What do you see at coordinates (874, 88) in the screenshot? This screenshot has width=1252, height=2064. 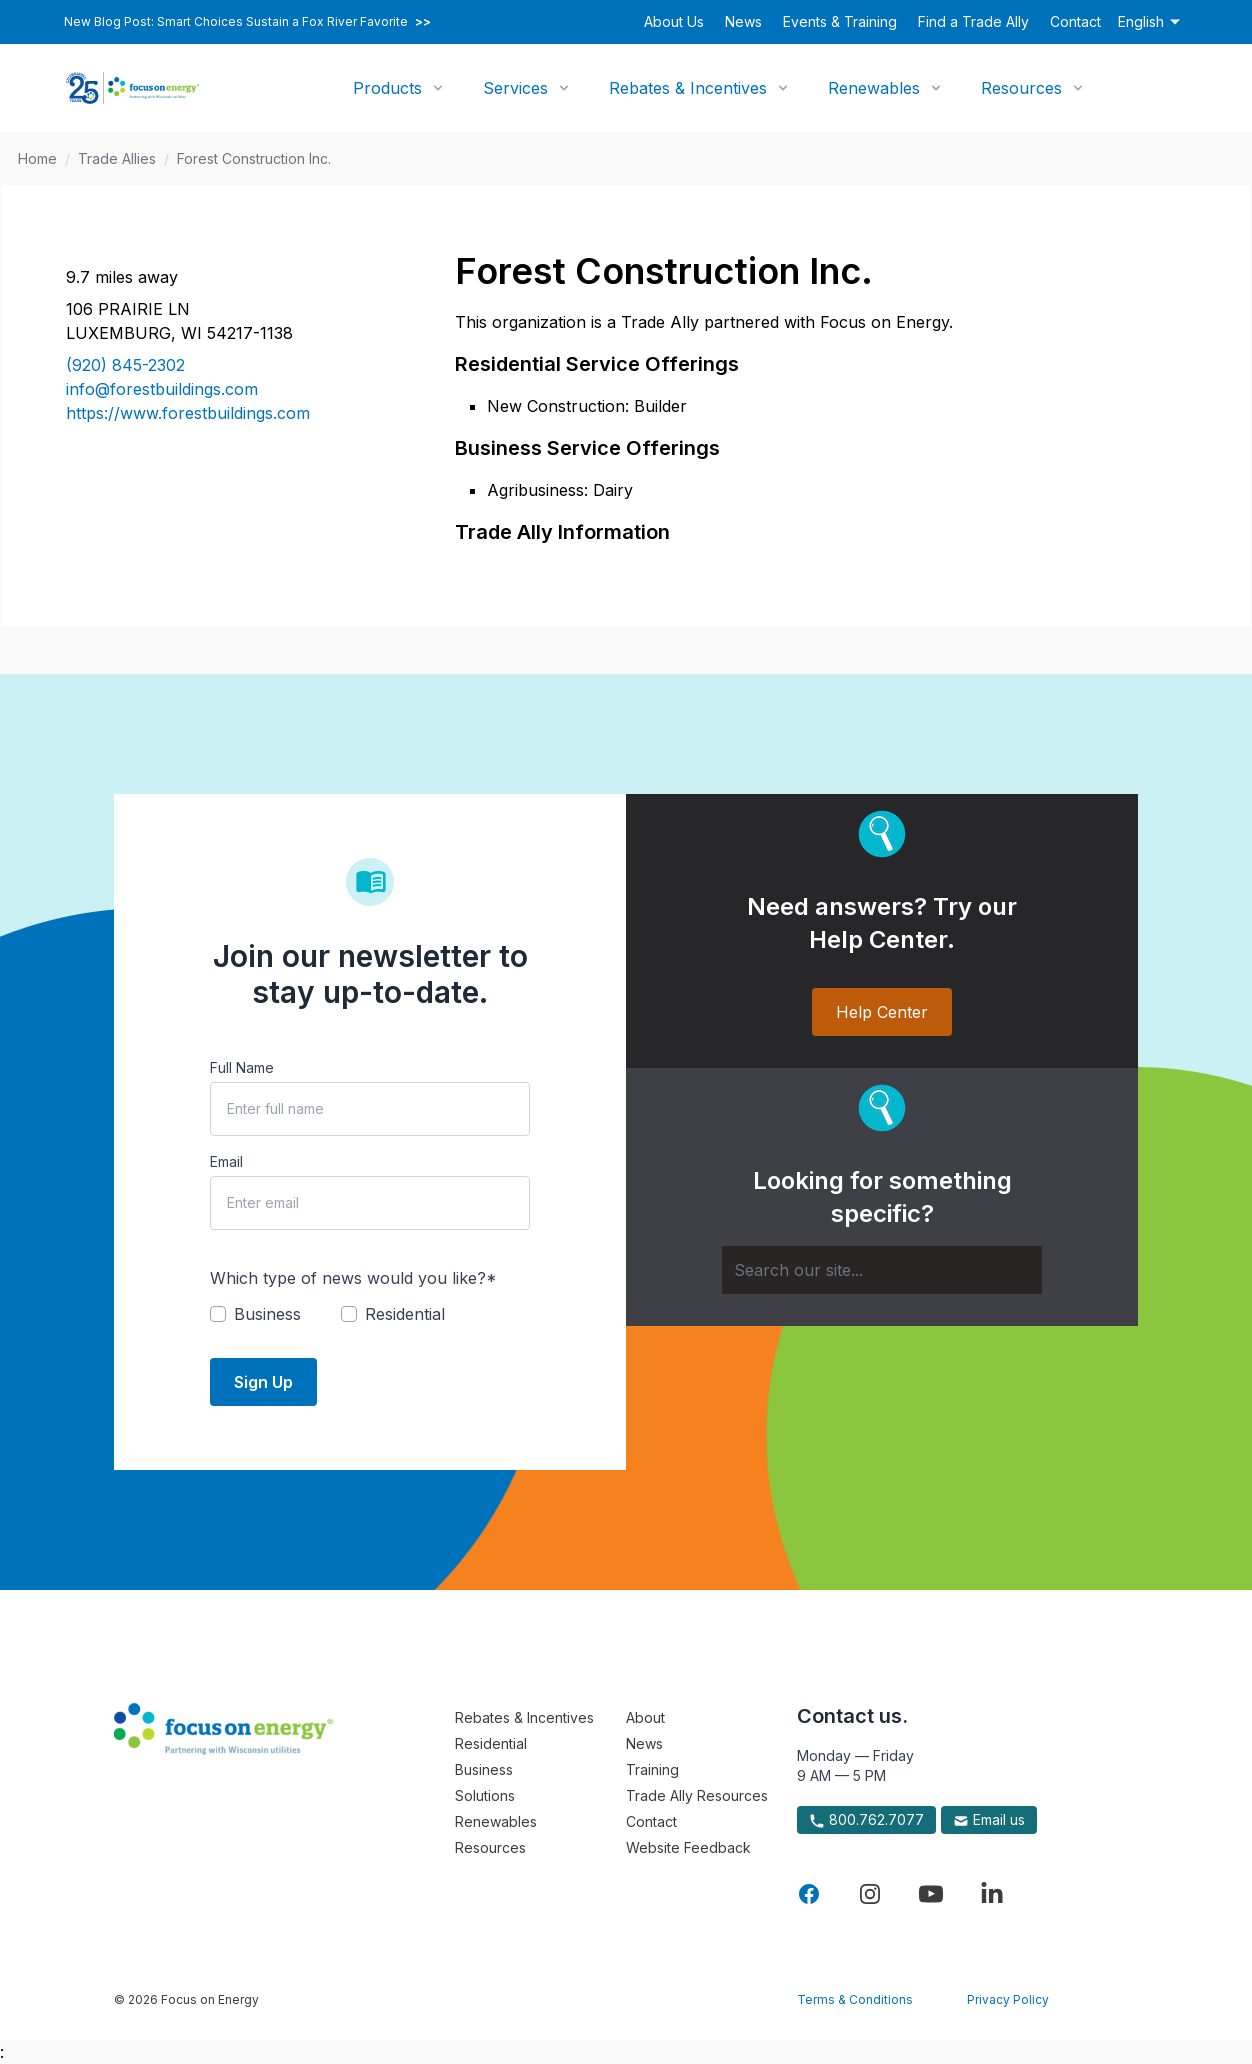 I see `Renewables` at bounding box center [874, 88].